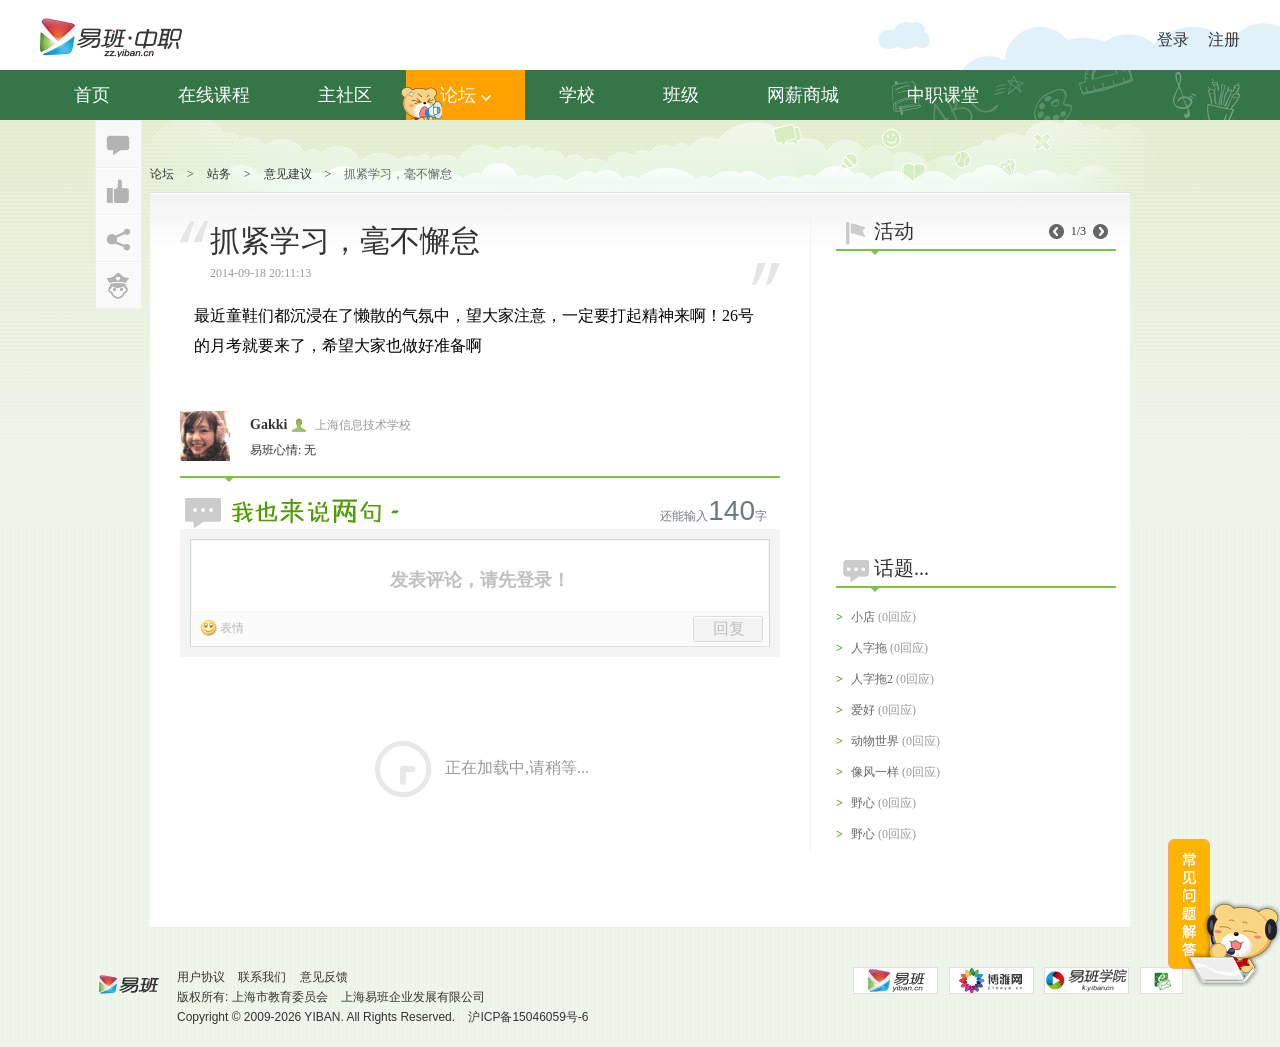 The image size is (1280, 1047). Describe the element at coordinates (1173, 39) in the screenshot. I see `登录` at that location.